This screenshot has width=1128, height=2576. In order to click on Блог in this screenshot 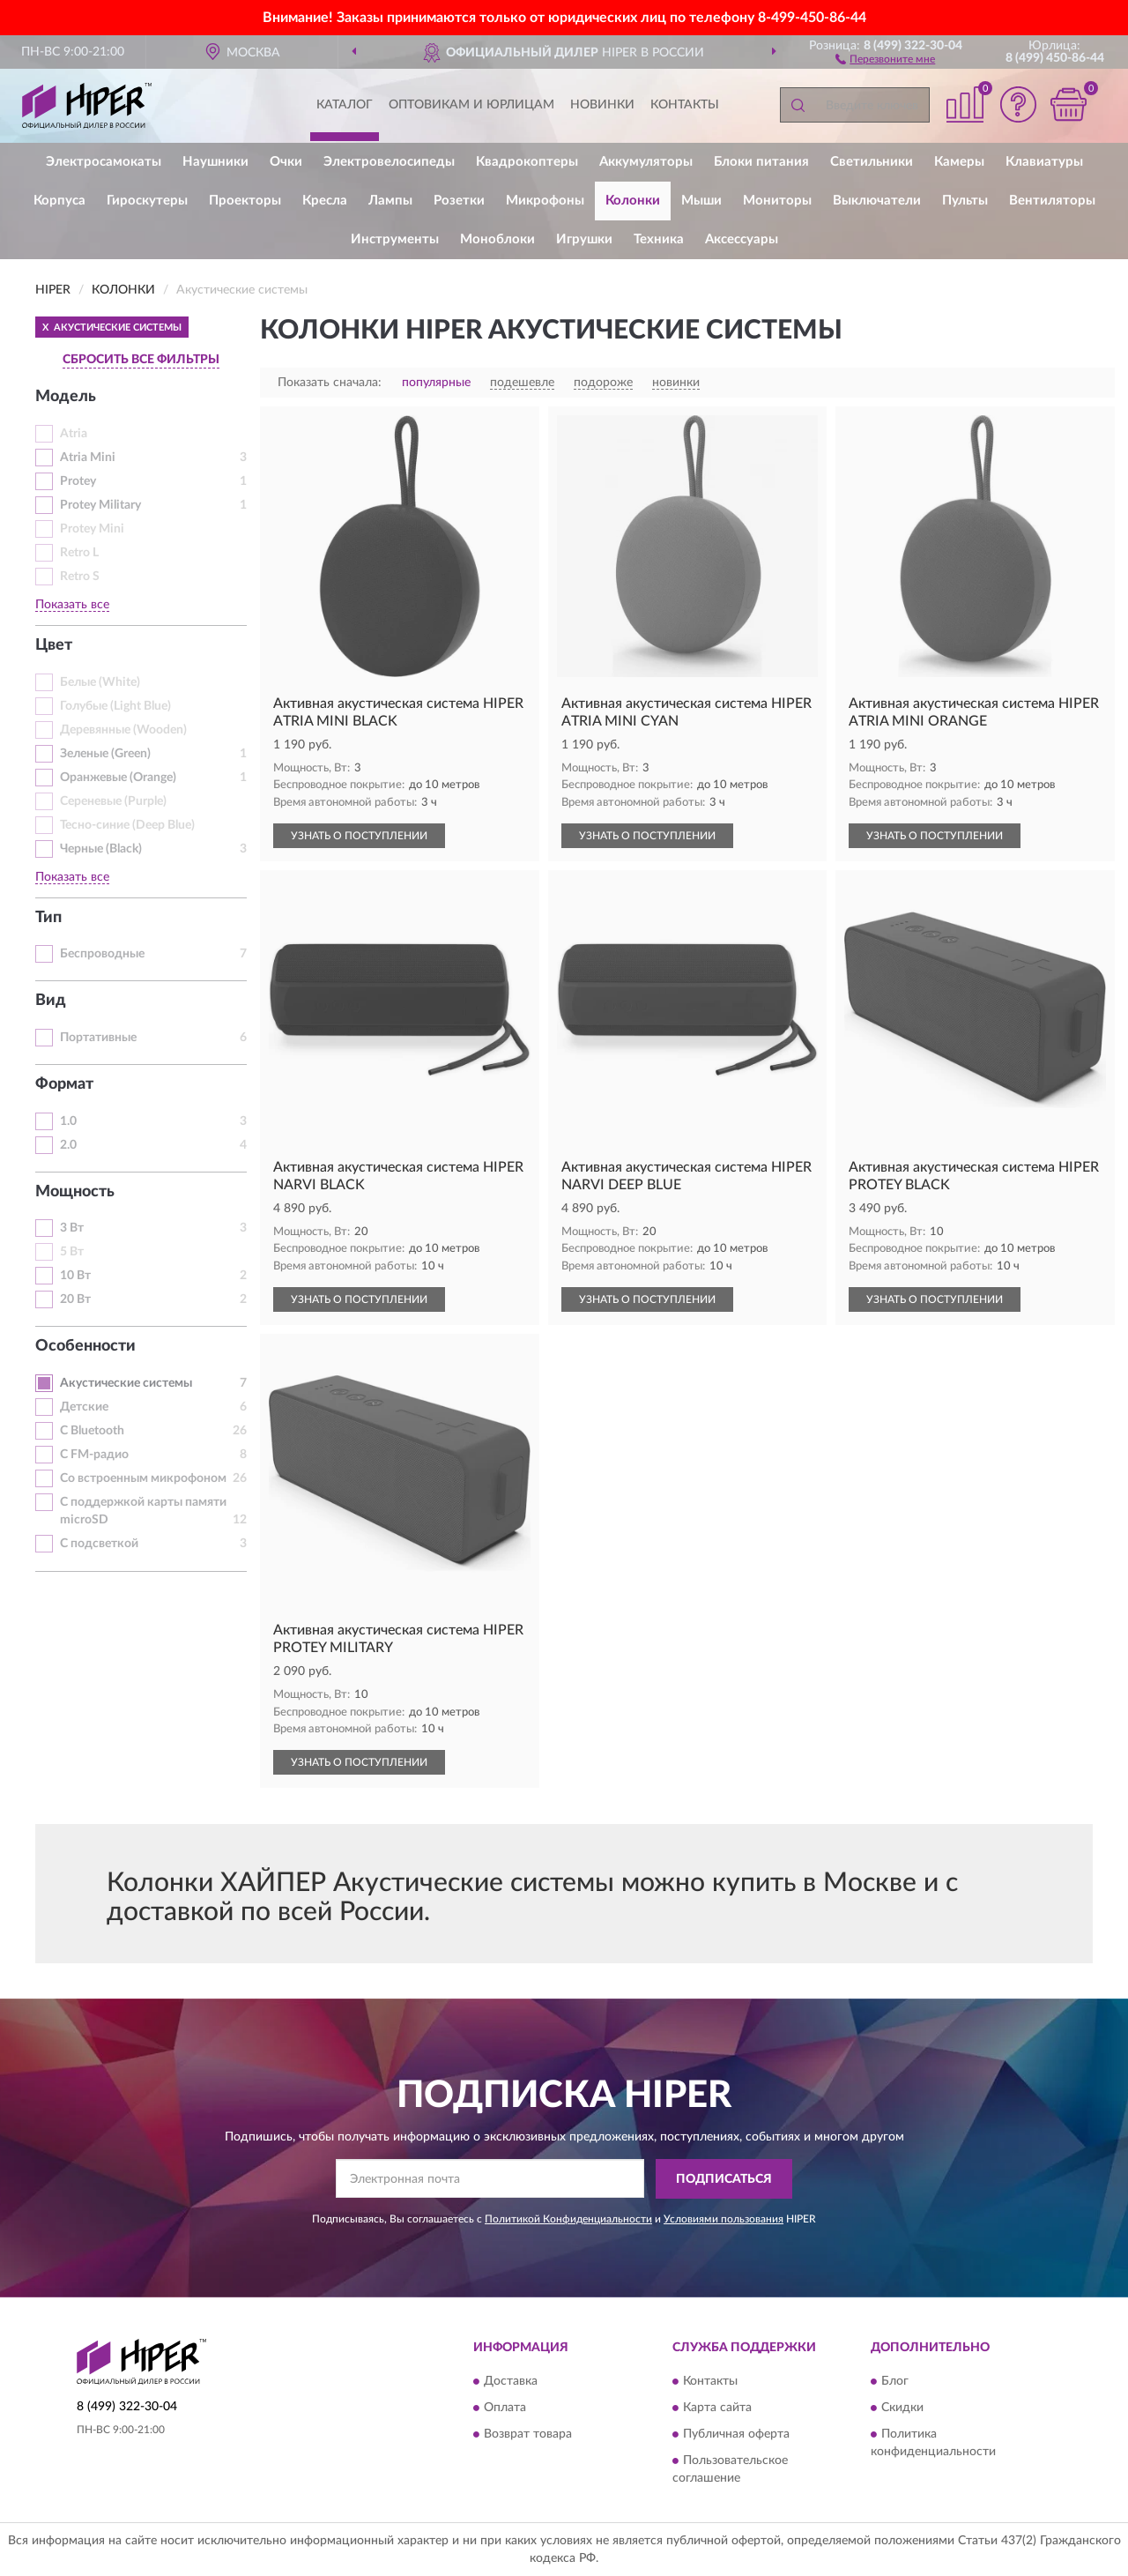, I will do `click(895, 2382)`.